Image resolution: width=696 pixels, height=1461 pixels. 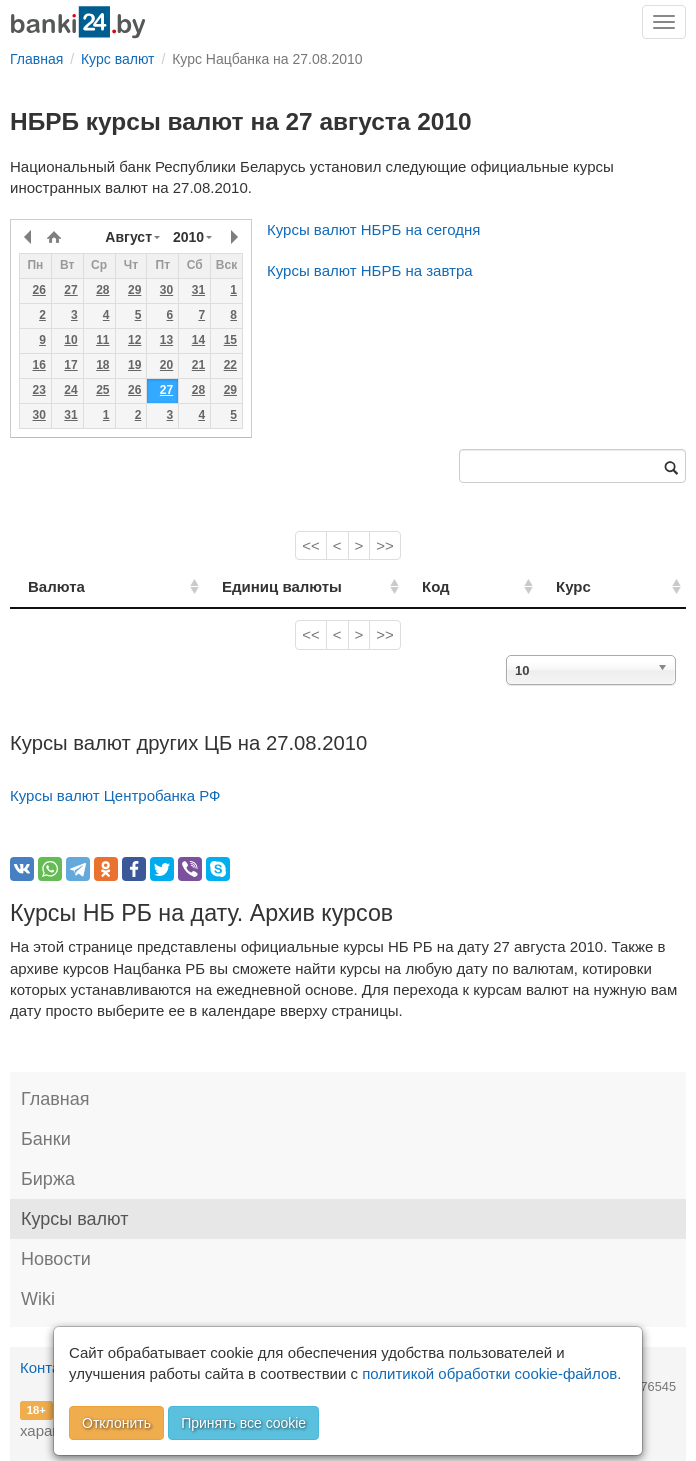 What do you see at coordinates (596, 586) in the screenshot?
I see `Курс` at bounding box center [596, 586].